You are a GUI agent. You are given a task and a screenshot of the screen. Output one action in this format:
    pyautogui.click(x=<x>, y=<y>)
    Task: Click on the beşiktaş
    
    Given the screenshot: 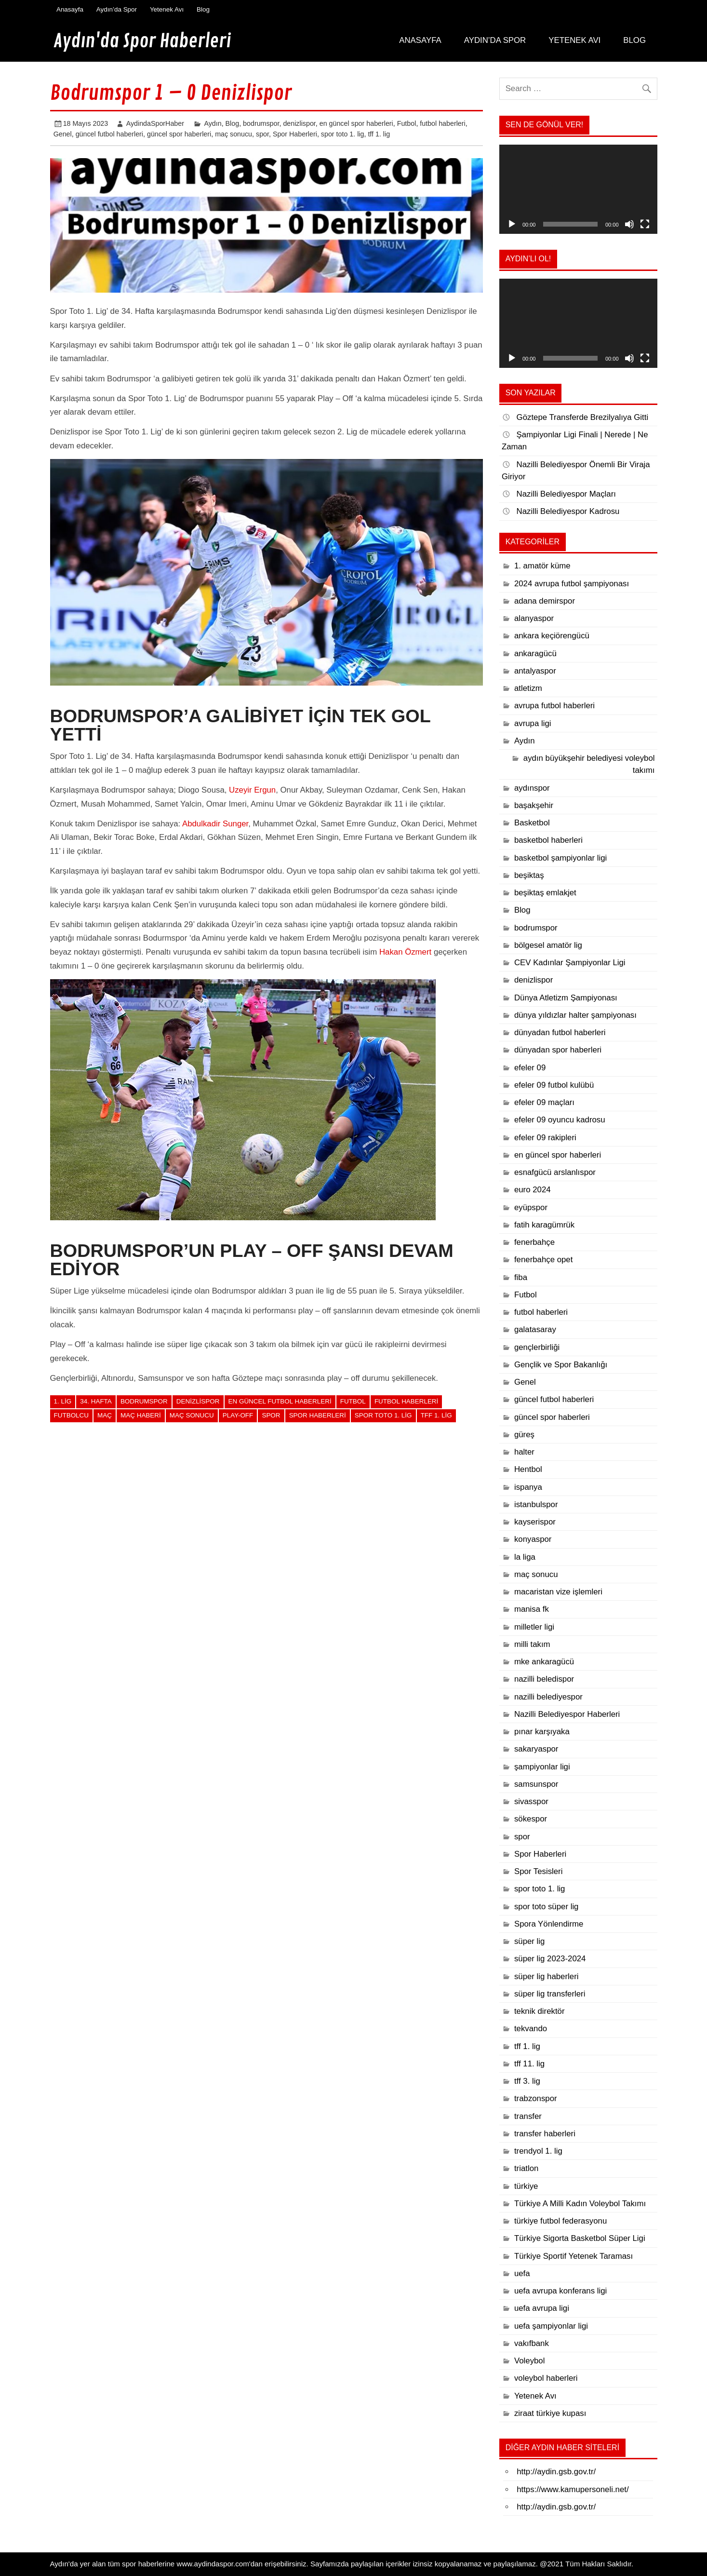 What is the action you would take?
    pyautogui.click(x=529, y=875)
    